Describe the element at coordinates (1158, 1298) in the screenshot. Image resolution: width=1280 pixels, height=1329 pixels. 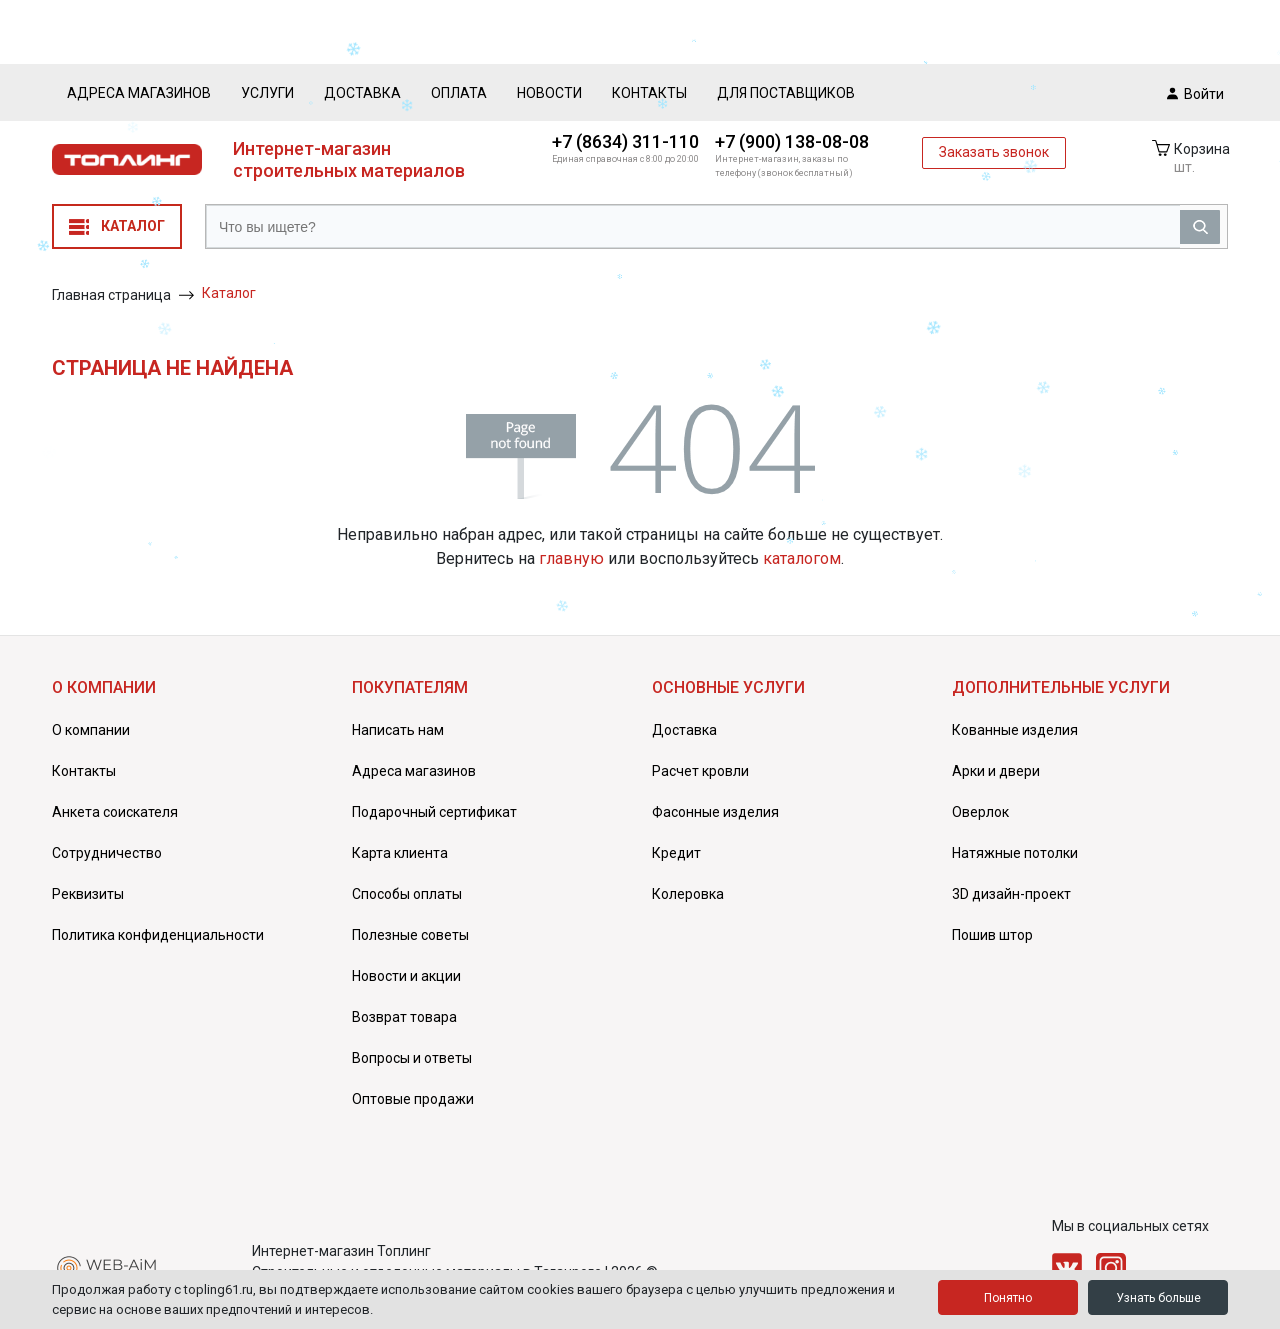
I see `Узнать больше` at that location.